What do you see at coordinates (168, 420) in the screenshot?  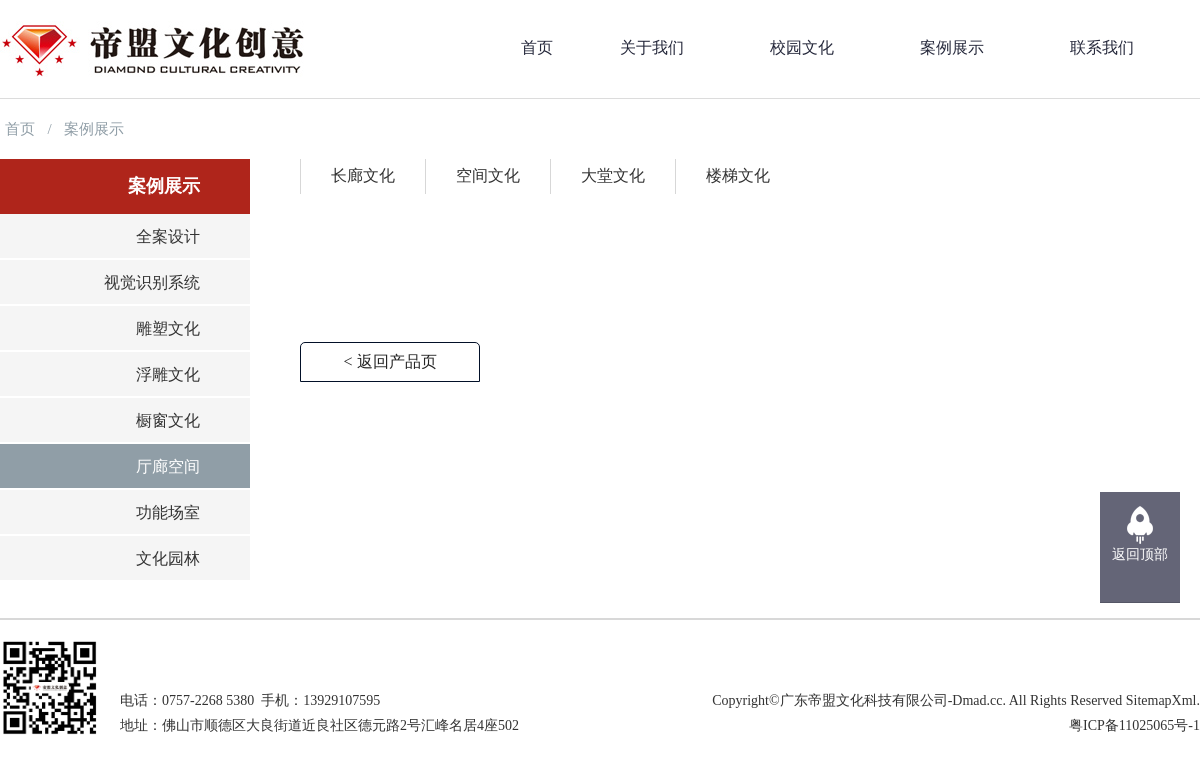 I see `橱窗文化` at bounding box center [168, 420].